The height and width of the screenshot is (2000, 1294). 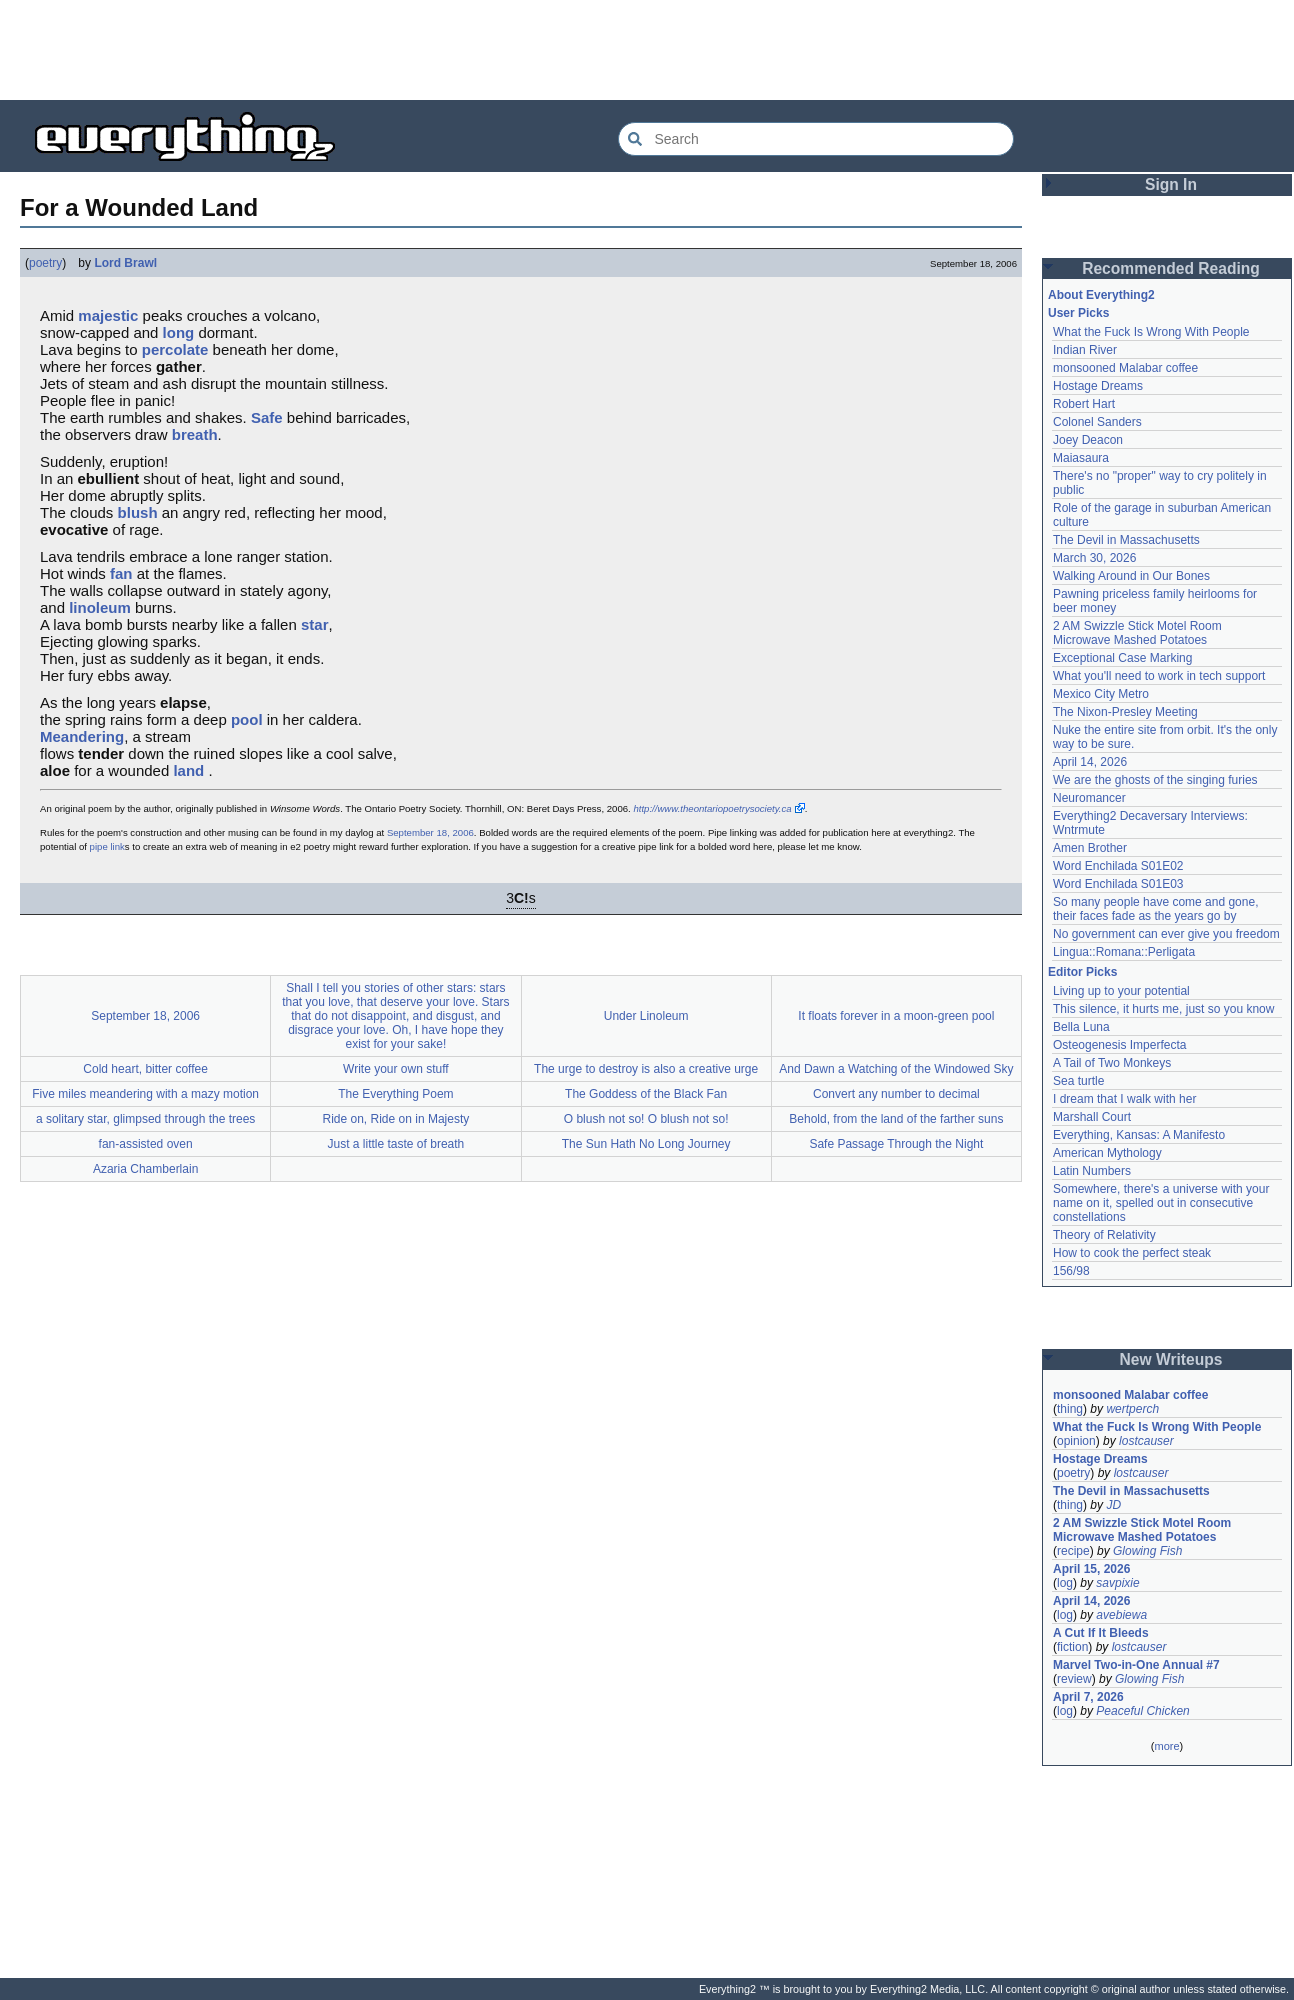 What do you see at coordinates (45, 263) in the screenshot?
I see `poetry` at bounding box center [45, 263].